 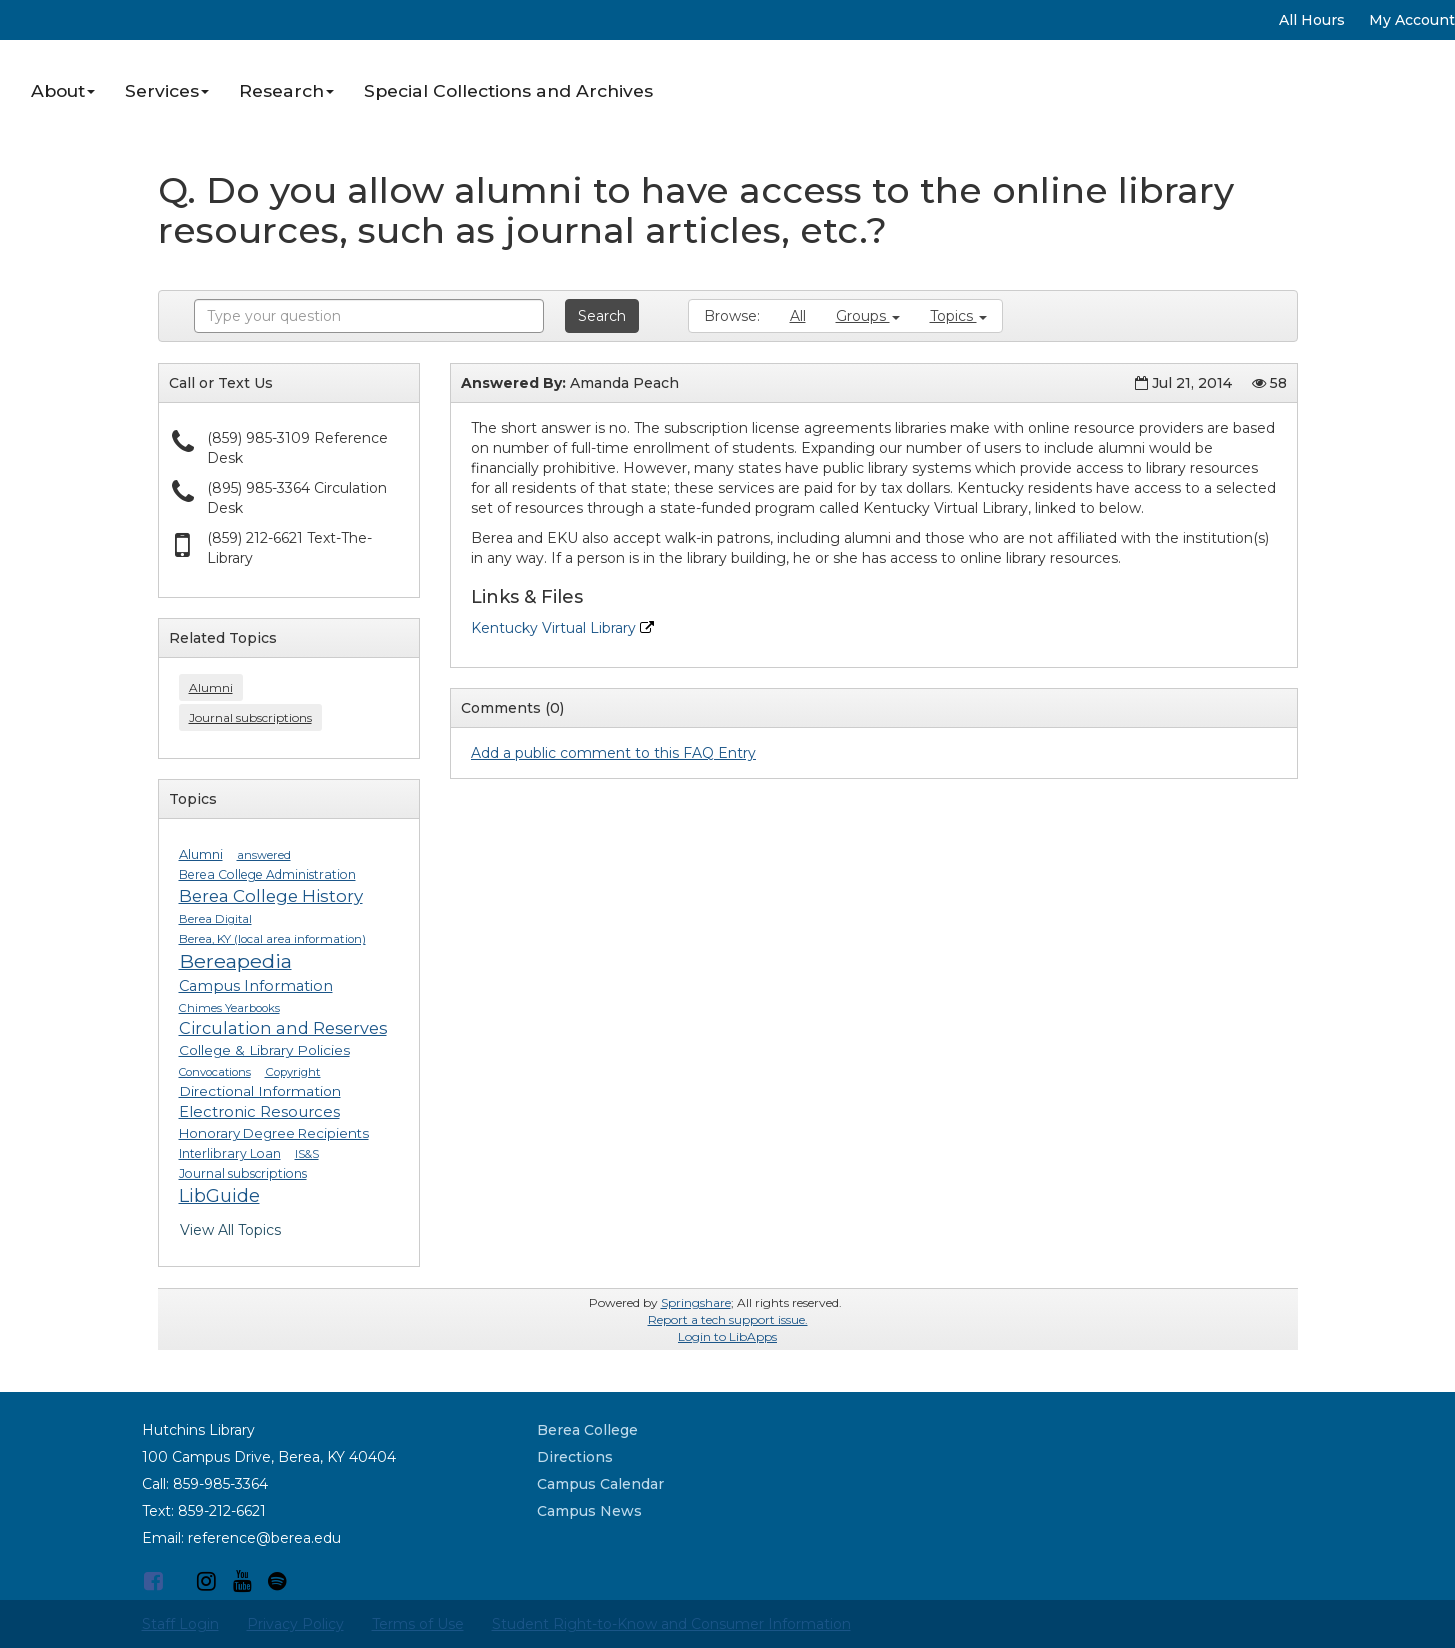 I want to click on Campus News, so click(x=589, y=1511).